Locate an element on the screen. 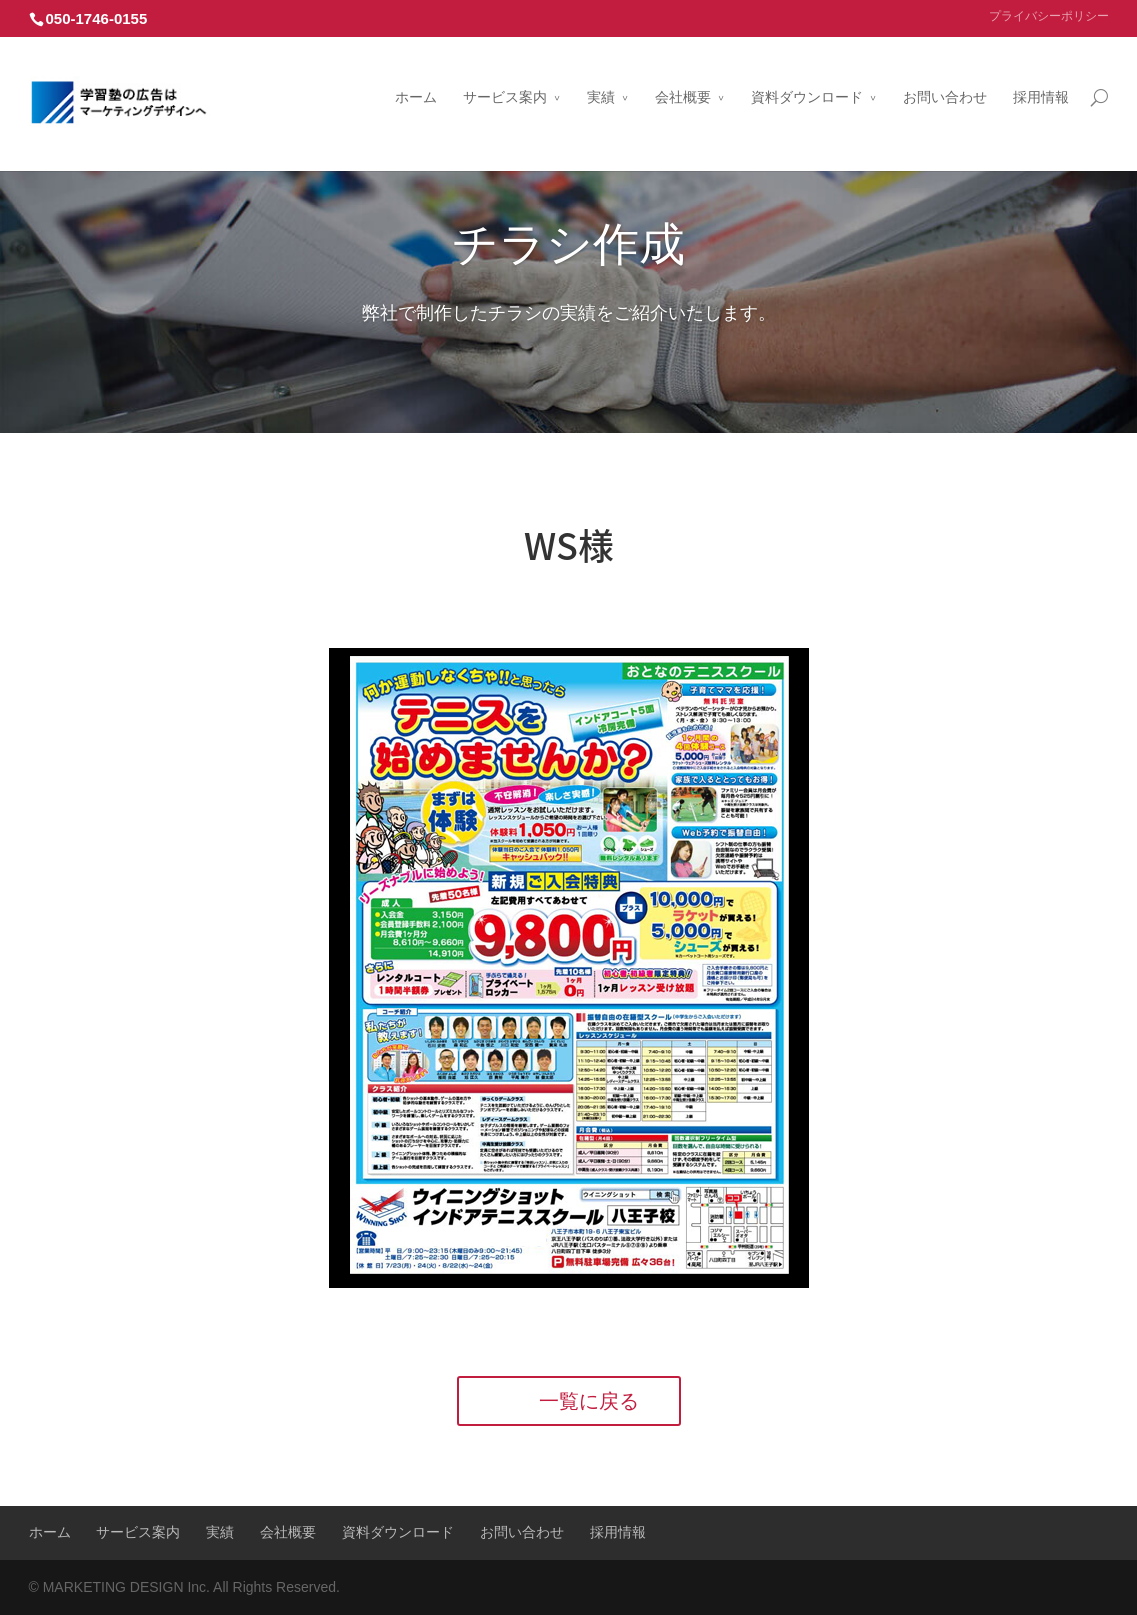 The width and height of the screenshot is (1137, 1615). 一覧に戻る is located at coordinates (589, 1401).